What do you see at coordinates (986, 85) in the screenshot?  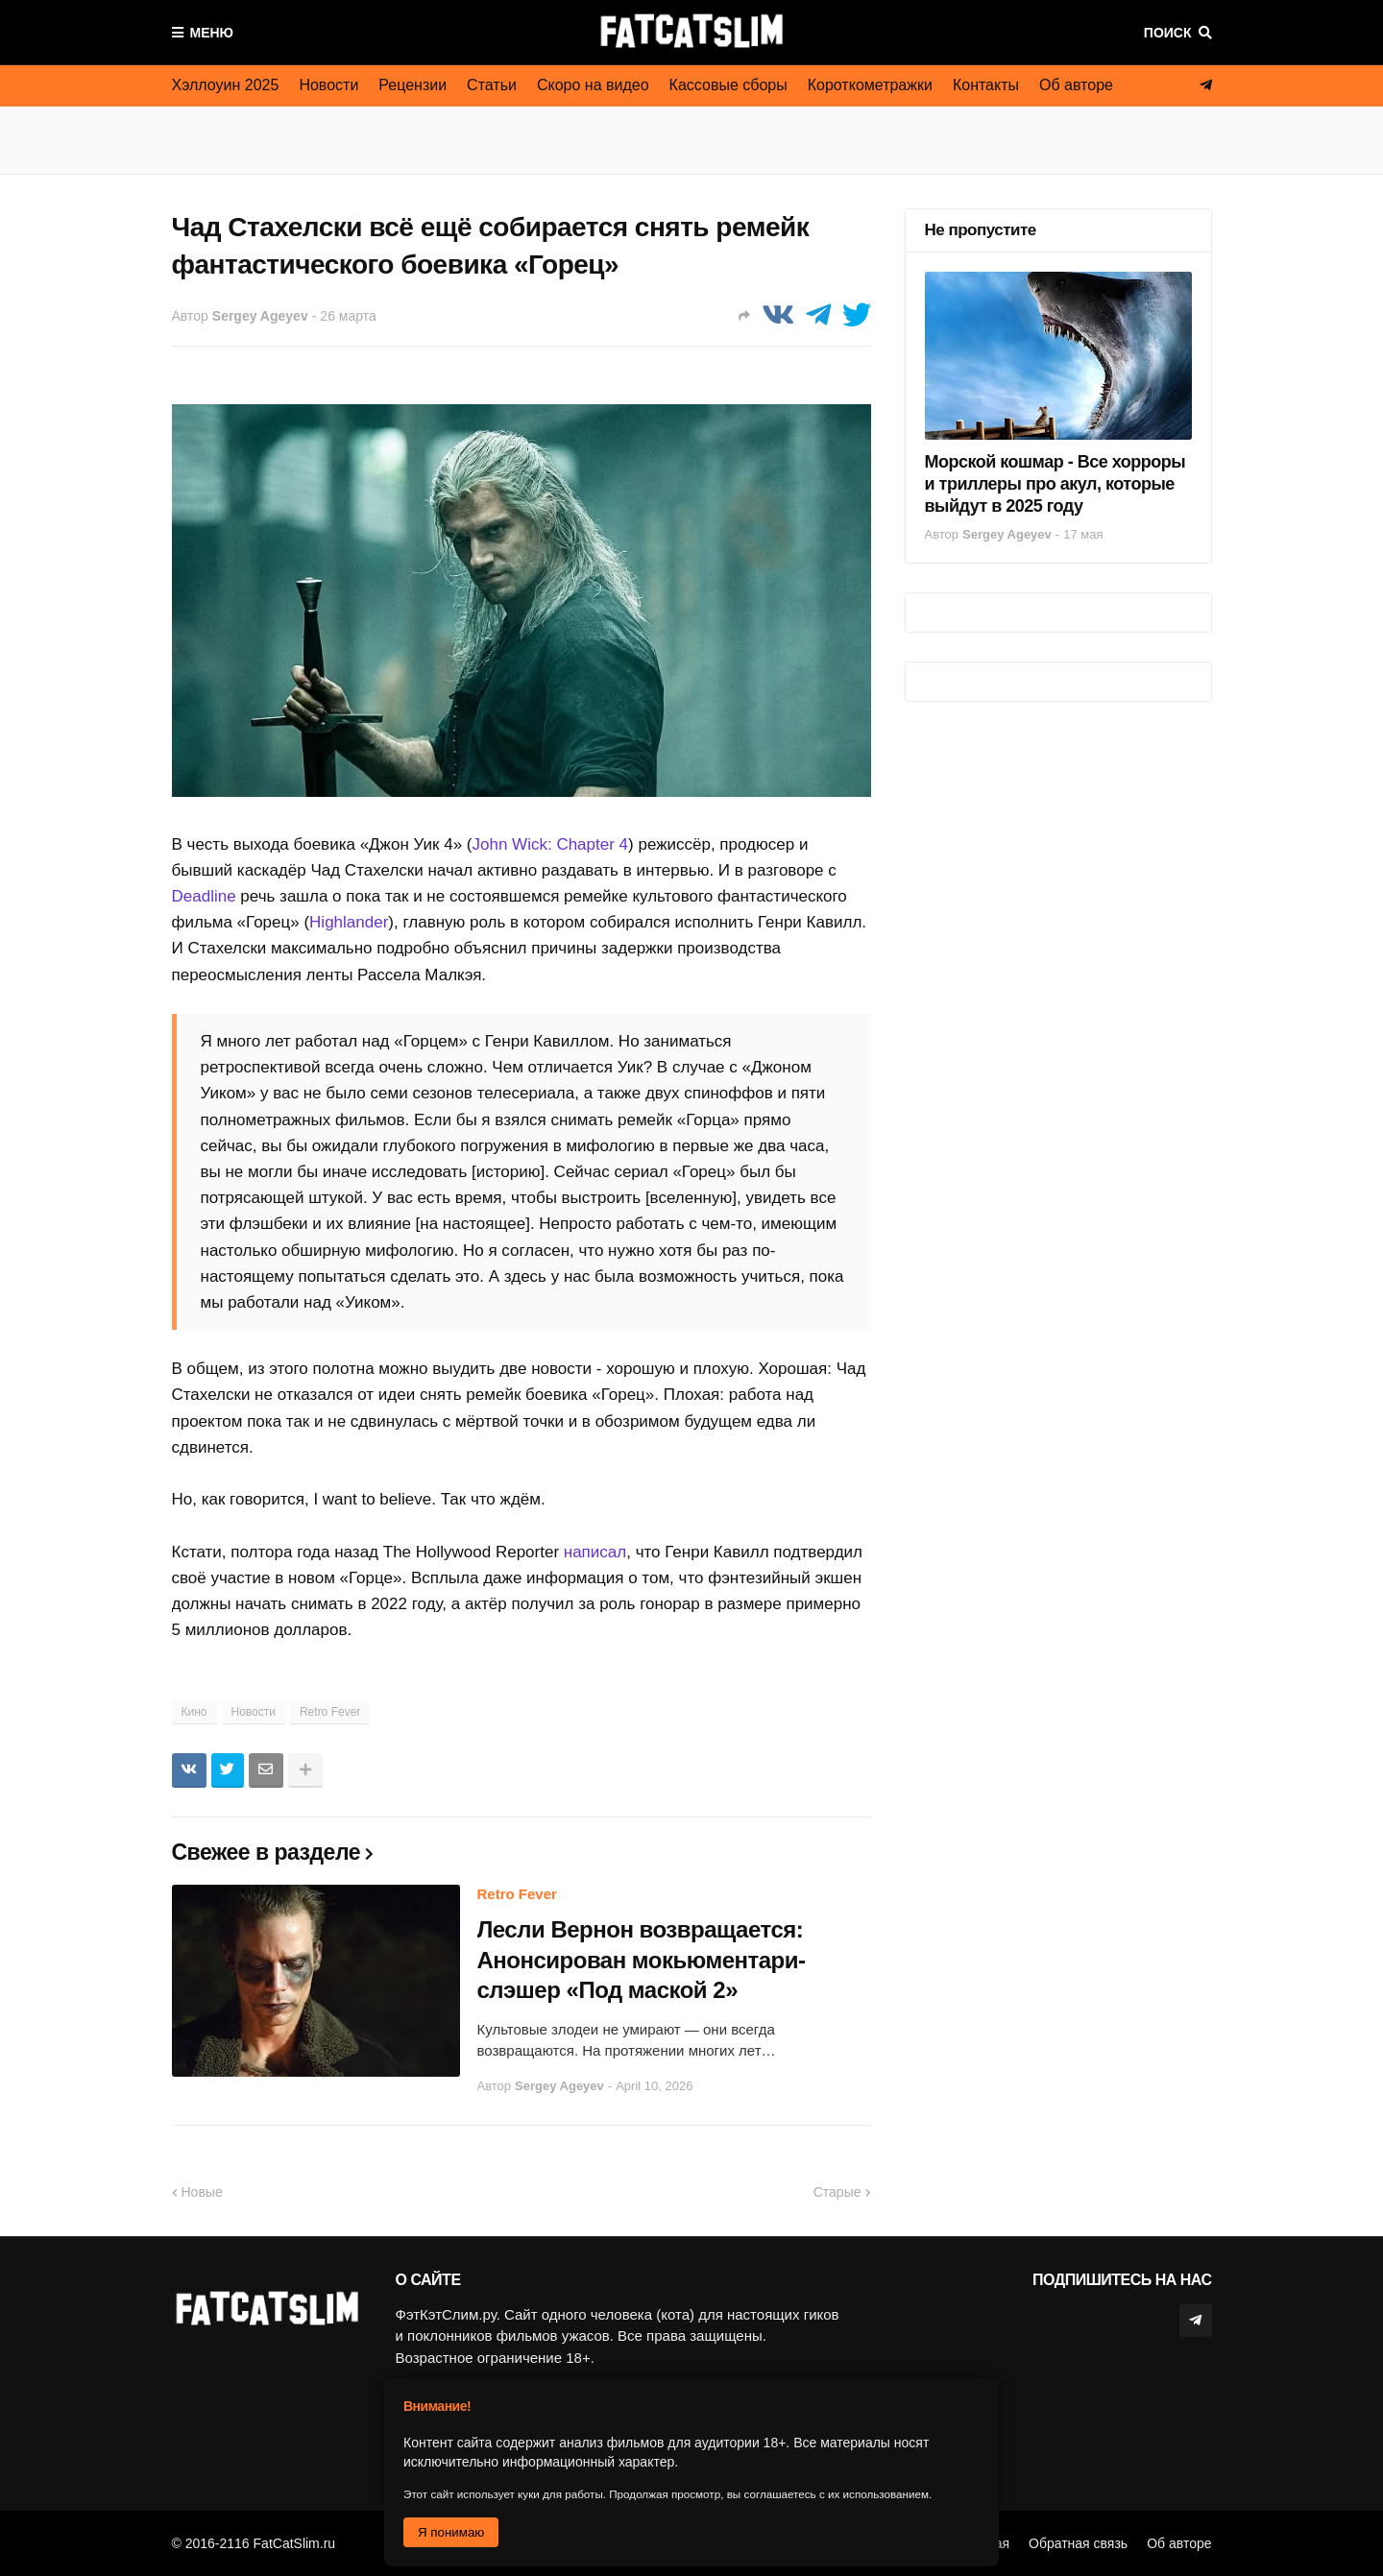 I see `Контакты` at bounding box center [986, 85].